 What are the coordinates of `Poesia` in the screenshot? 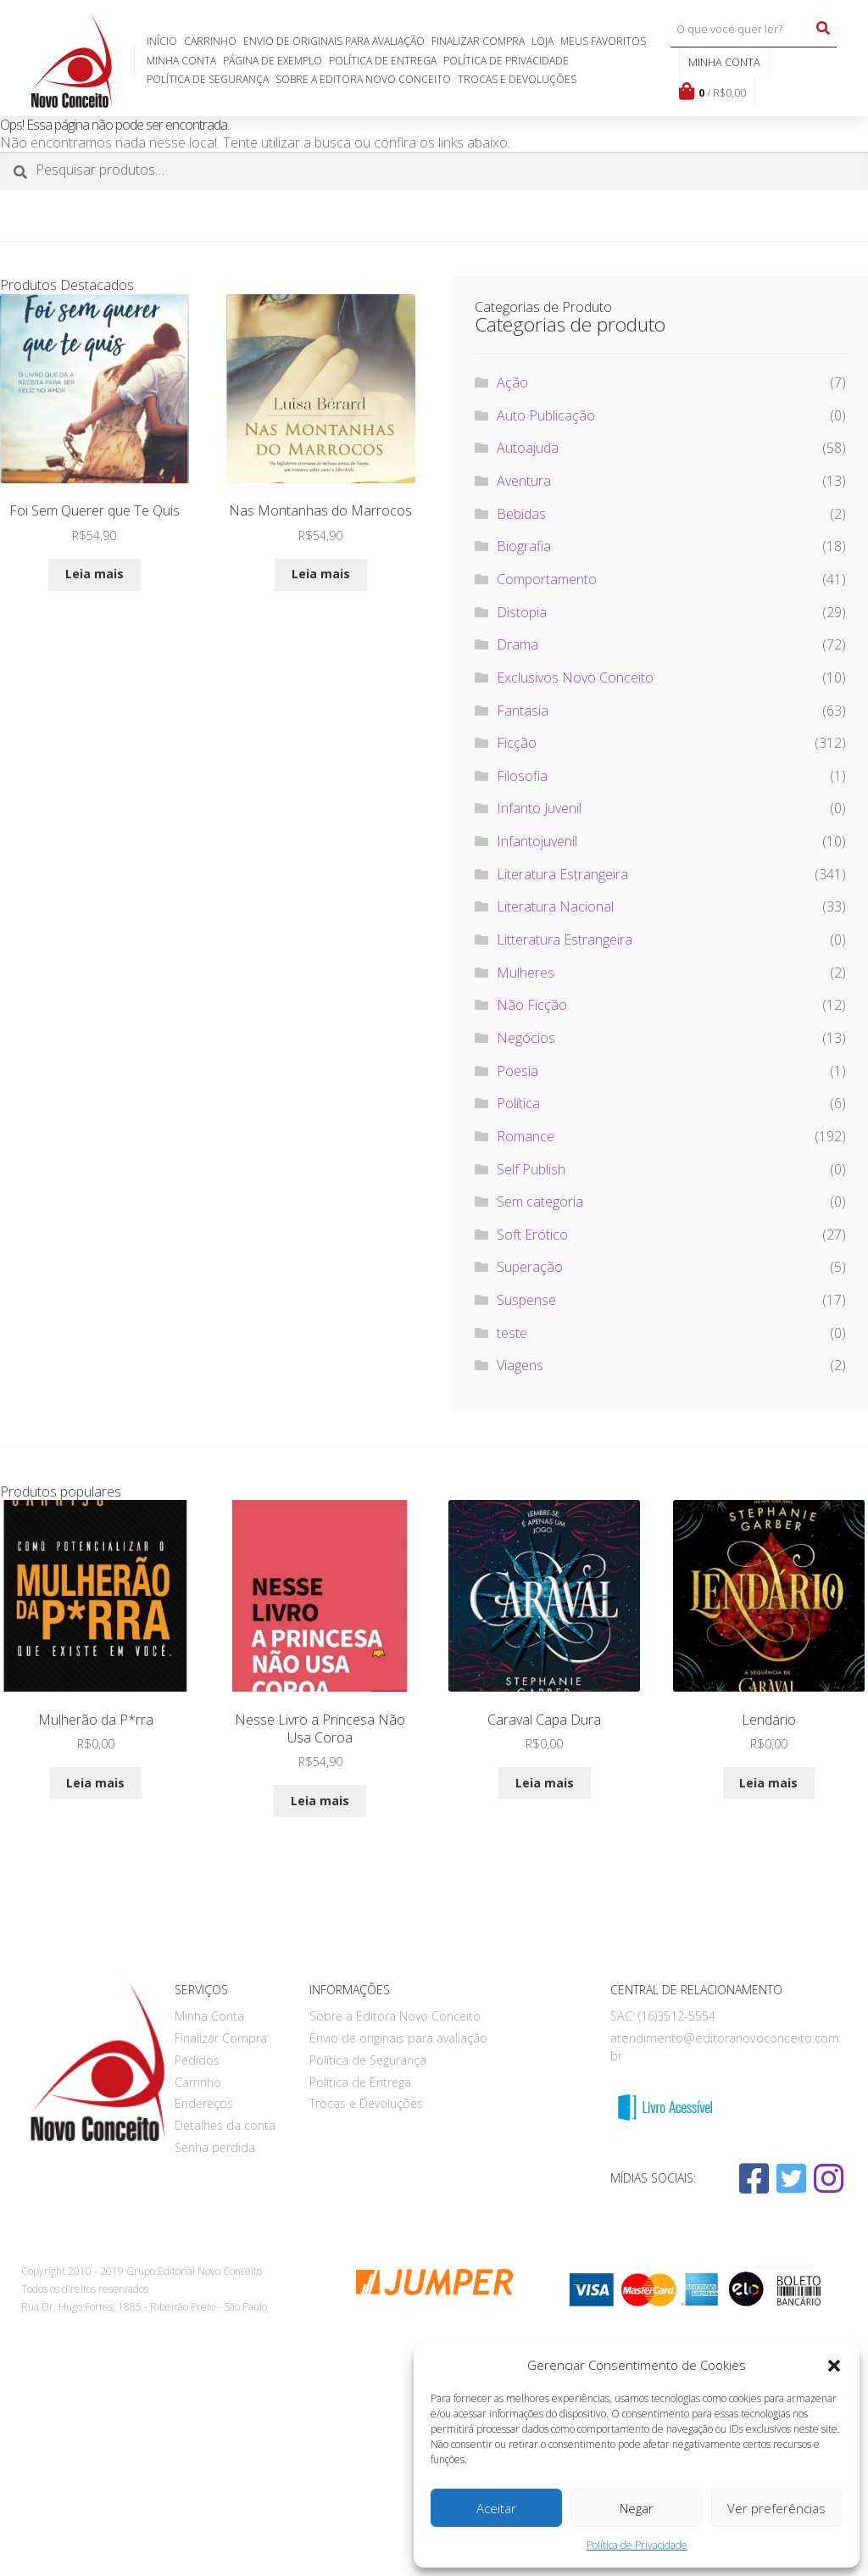 It's located at (517, 1071).